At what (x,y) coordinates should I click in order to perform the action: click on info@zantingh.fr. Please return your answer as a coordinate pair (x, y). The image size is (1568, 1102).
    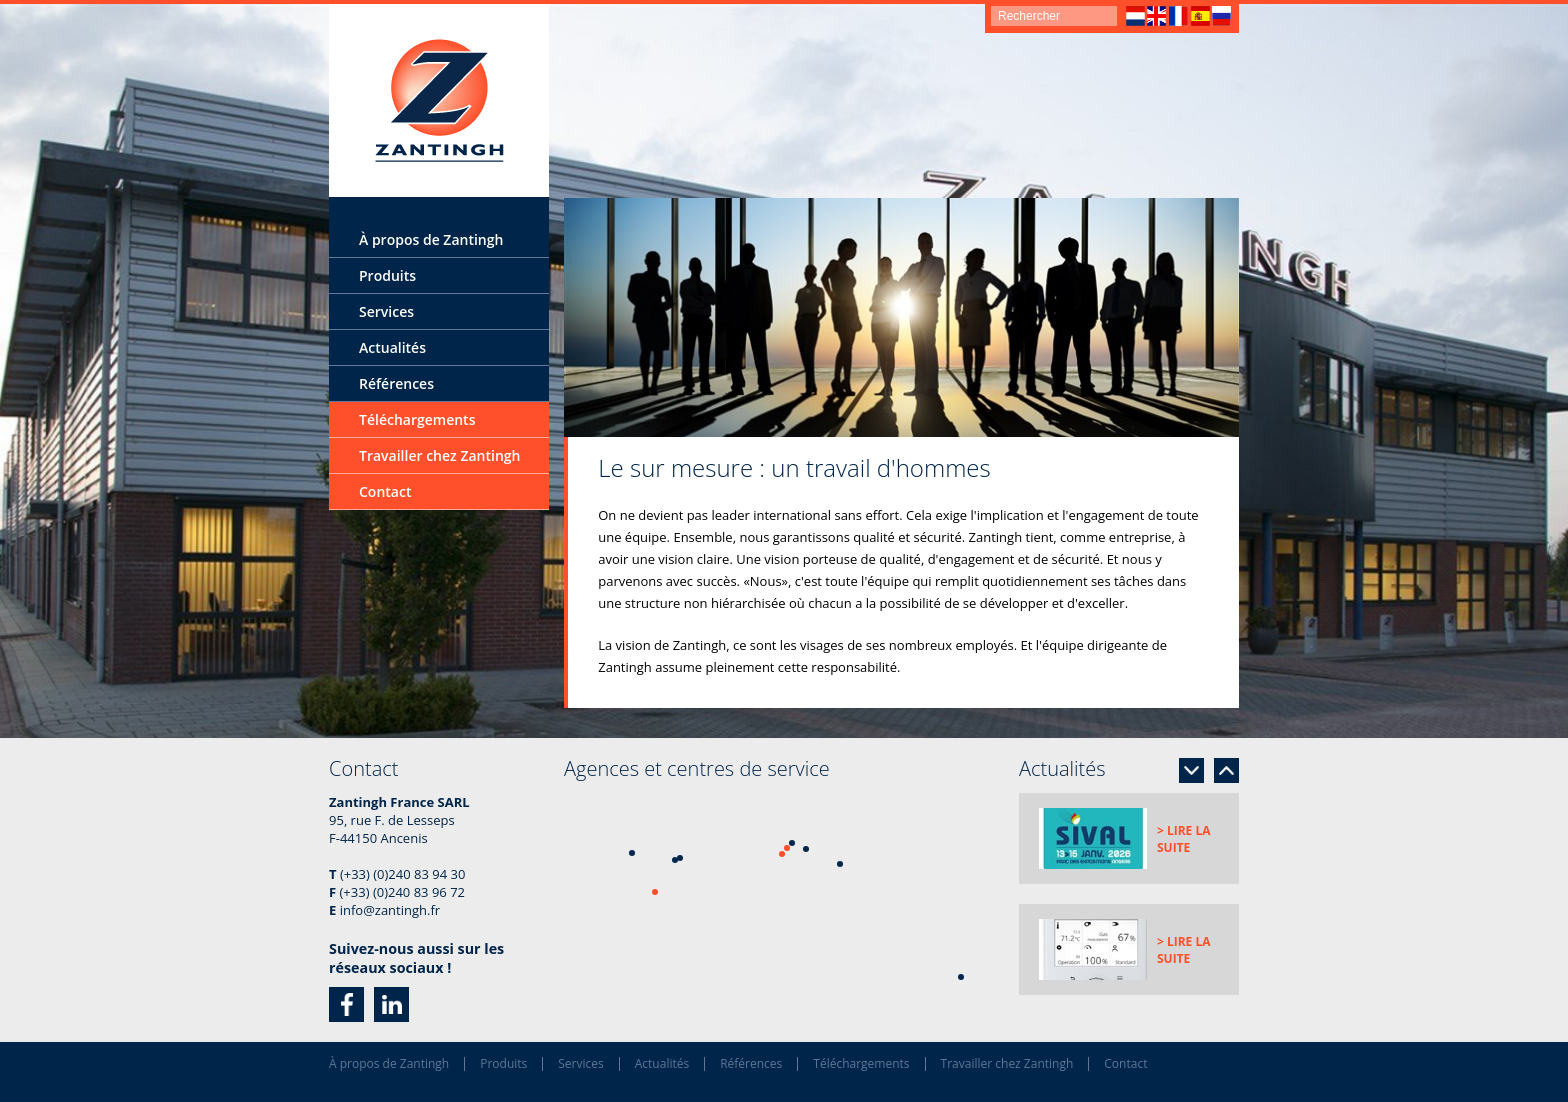
    Looking at the image, I should click on (390, 910).